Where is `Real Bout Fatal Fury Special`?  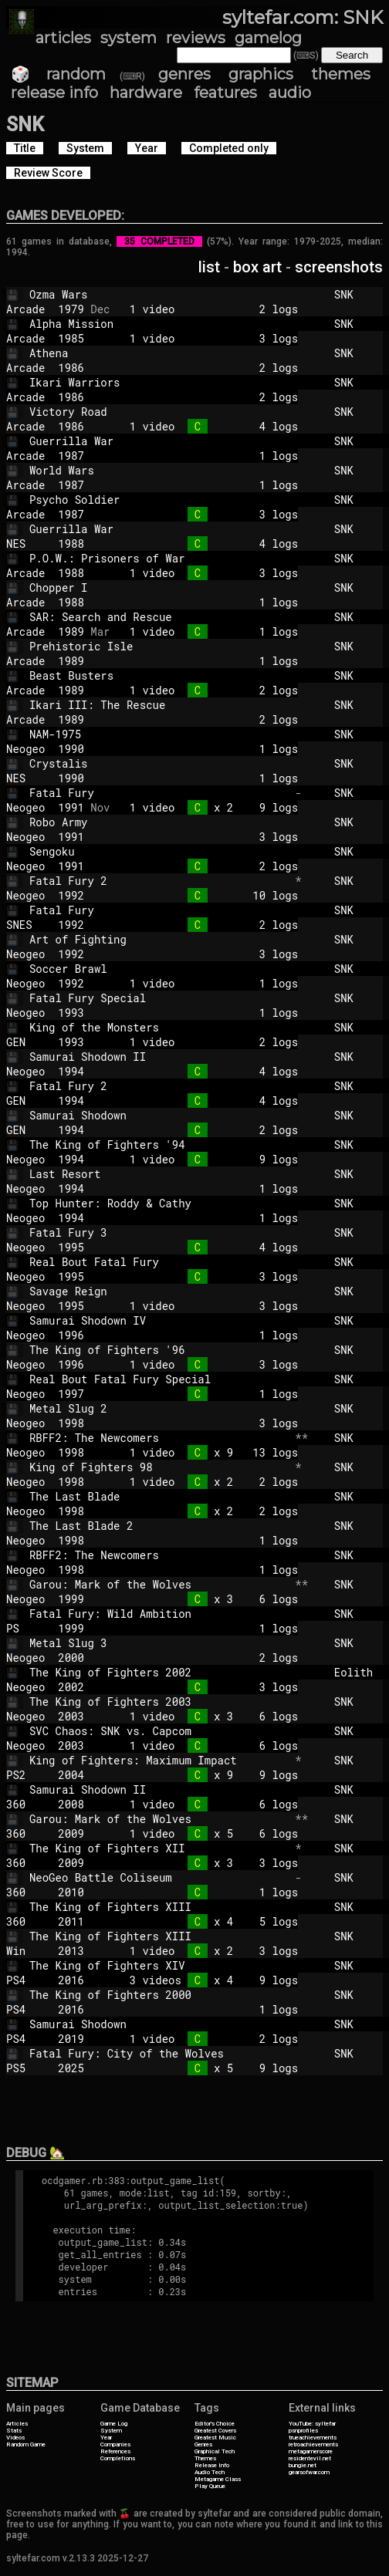
Real Bout Fatal Fury Special is located at coordinates (159, 1379).